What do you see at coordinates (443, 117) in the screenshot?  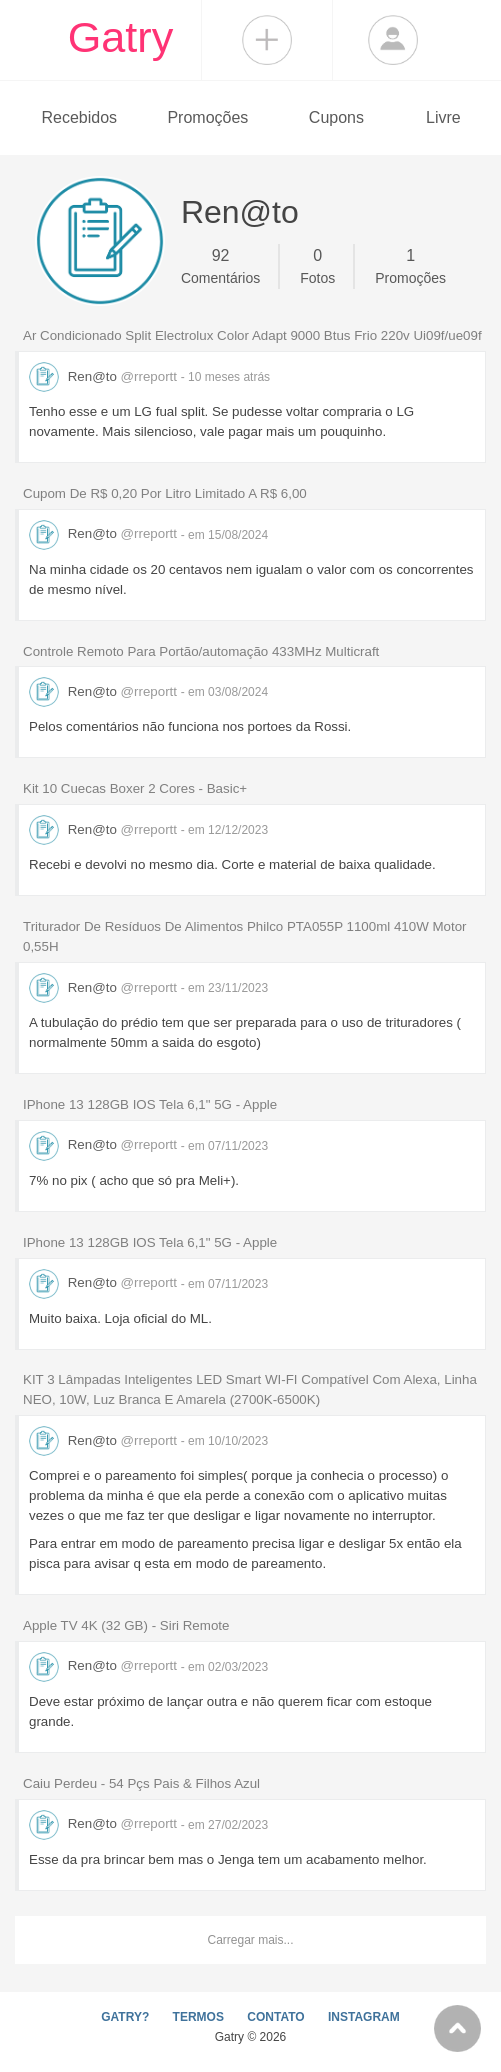 I see `Livre` at bounding box center [443, 117].